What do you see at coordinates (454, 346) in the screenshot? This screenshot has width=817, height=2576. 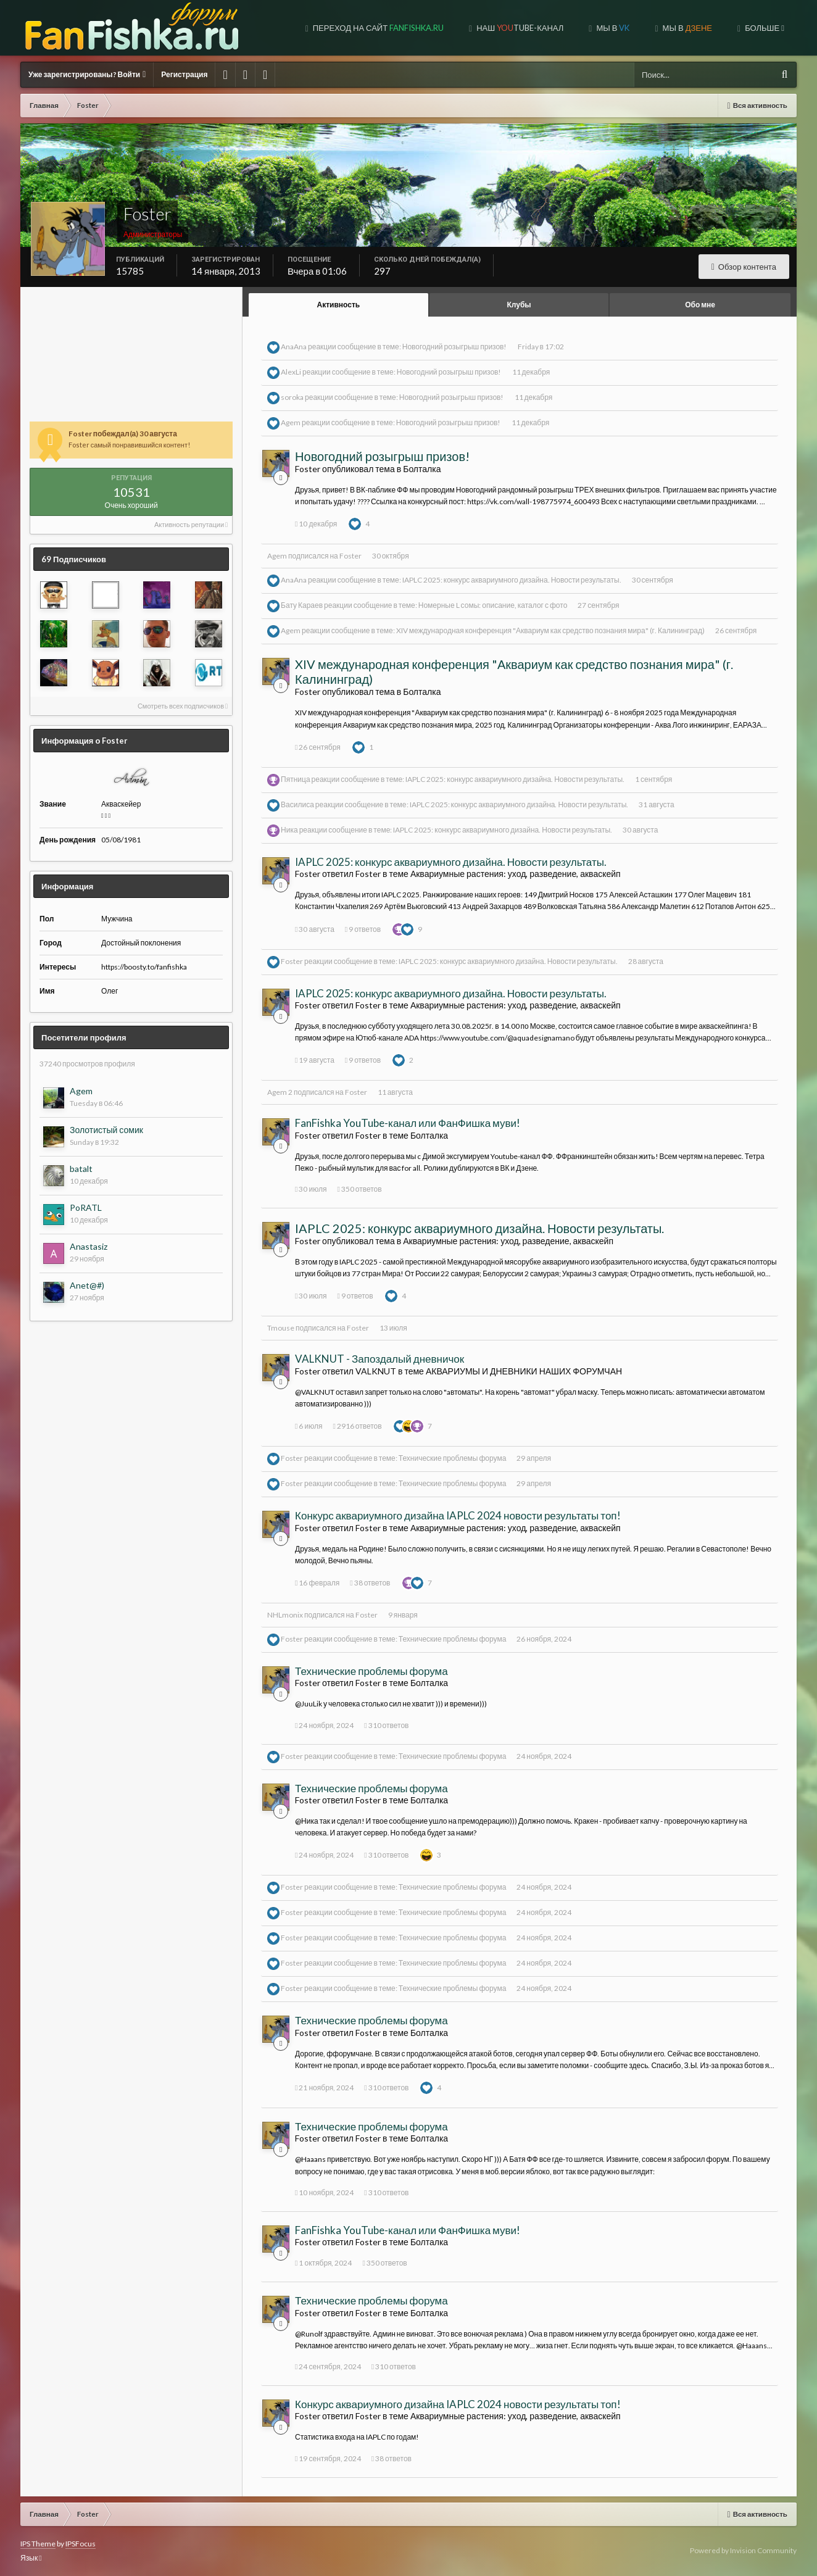 I see `Новогодний розыгрыш призов!` at bounding box center [454, 346].